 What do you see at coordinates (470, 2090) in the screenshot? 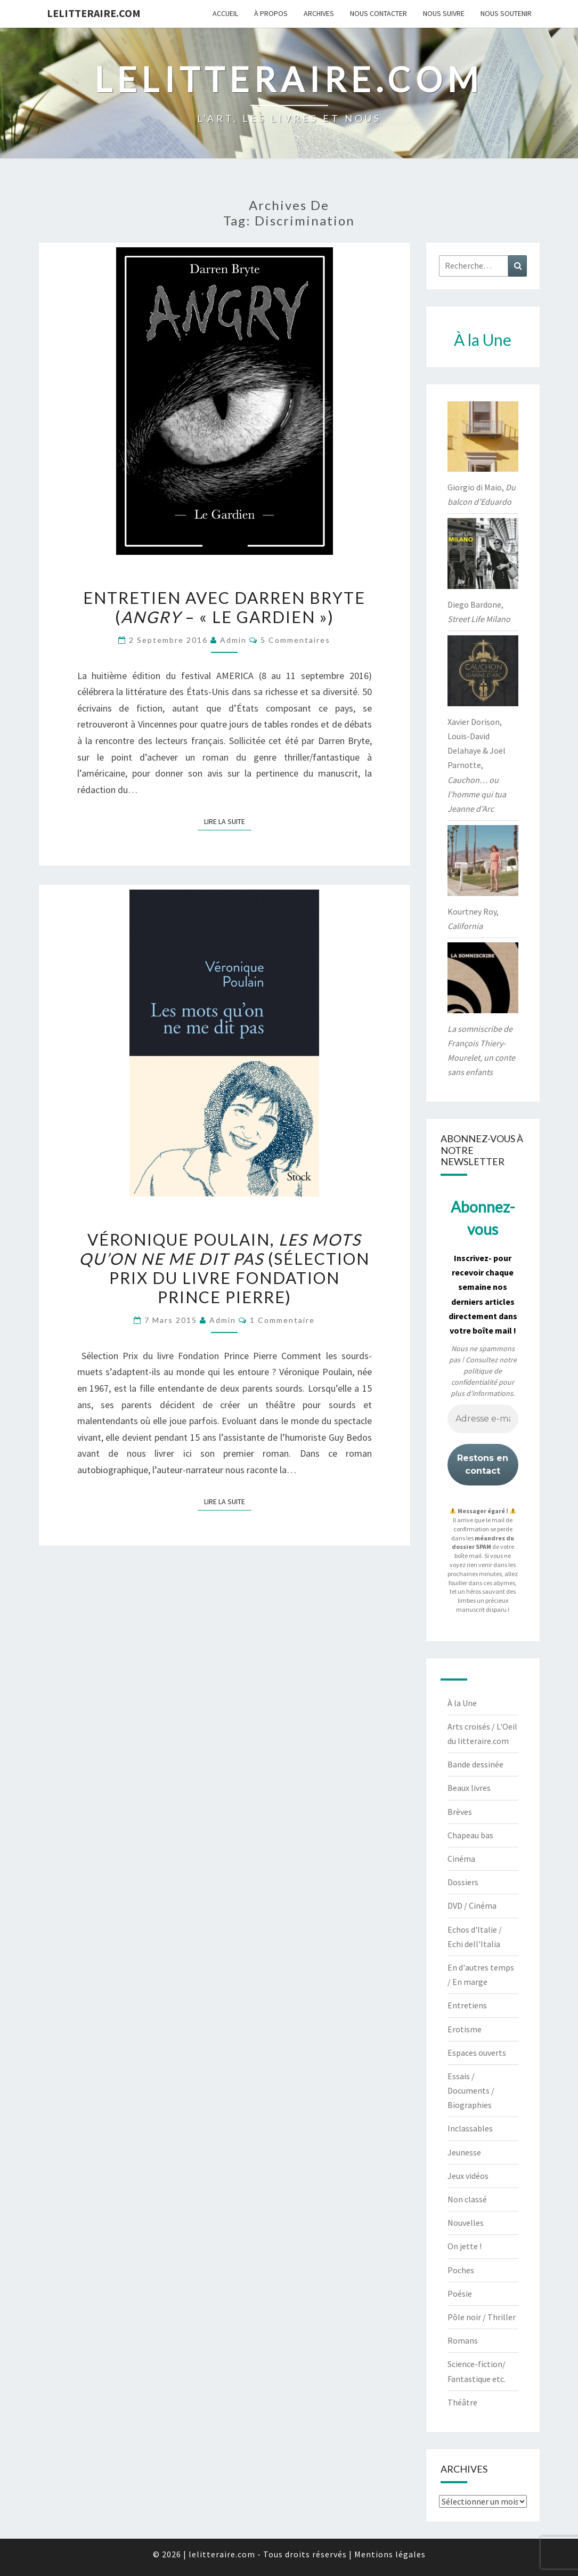
I see `Essais / Documents / Biographies` at bounding box center [470, 2090].